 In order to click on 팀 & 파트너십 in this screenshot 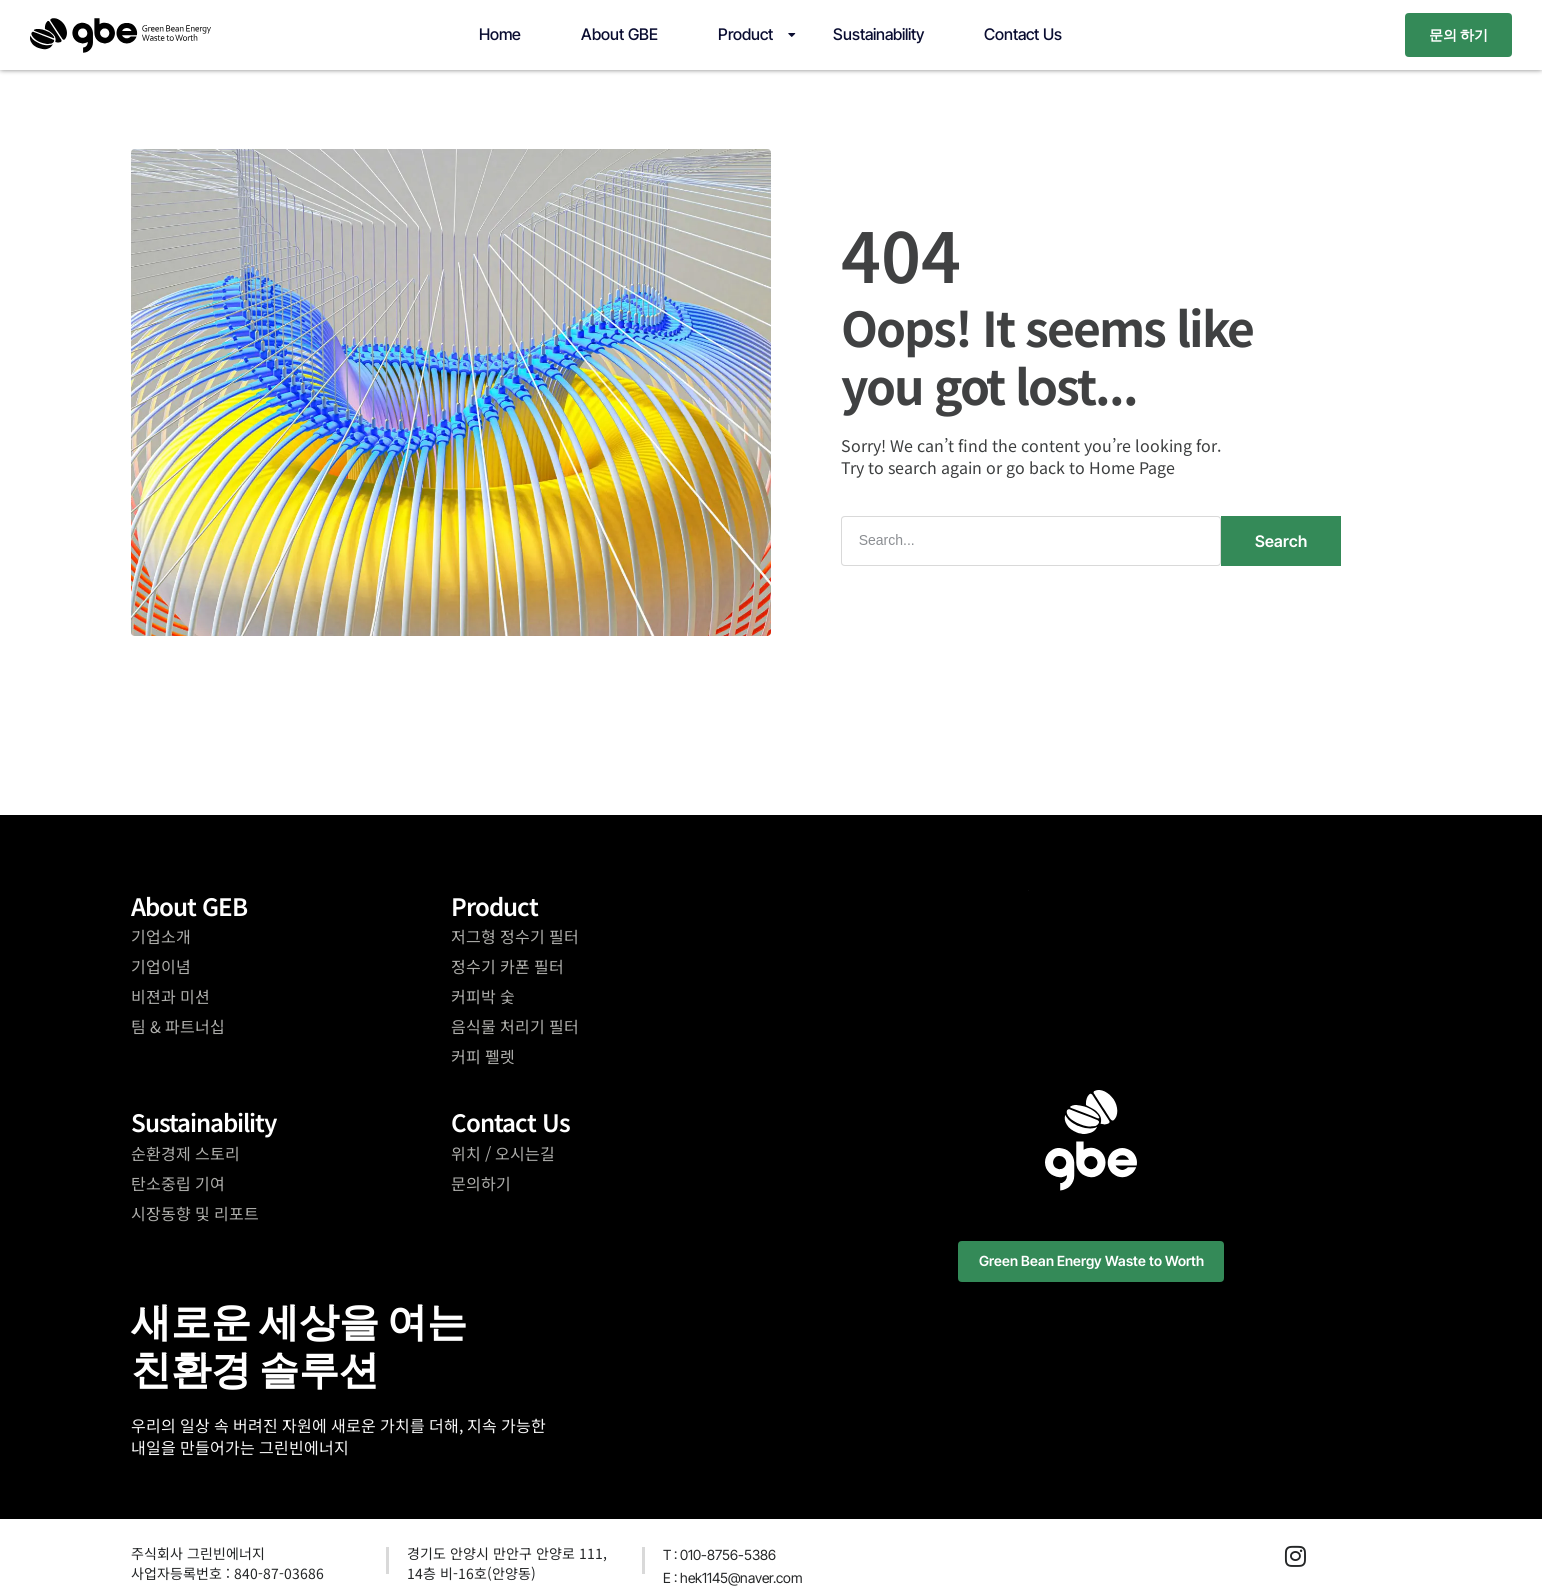, I will do `click(178, 1025)`.